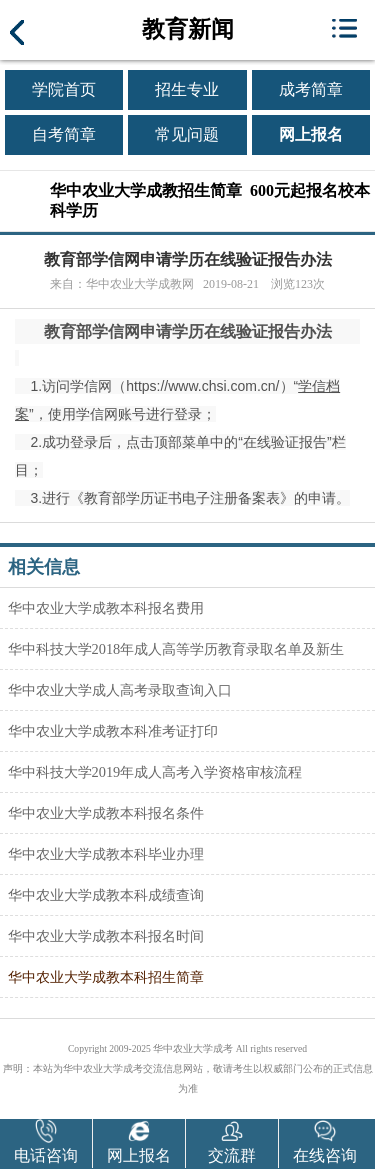 The height and width of the screenshot is (1169, 375). I want to click on 网上报名, so click(311, 134).